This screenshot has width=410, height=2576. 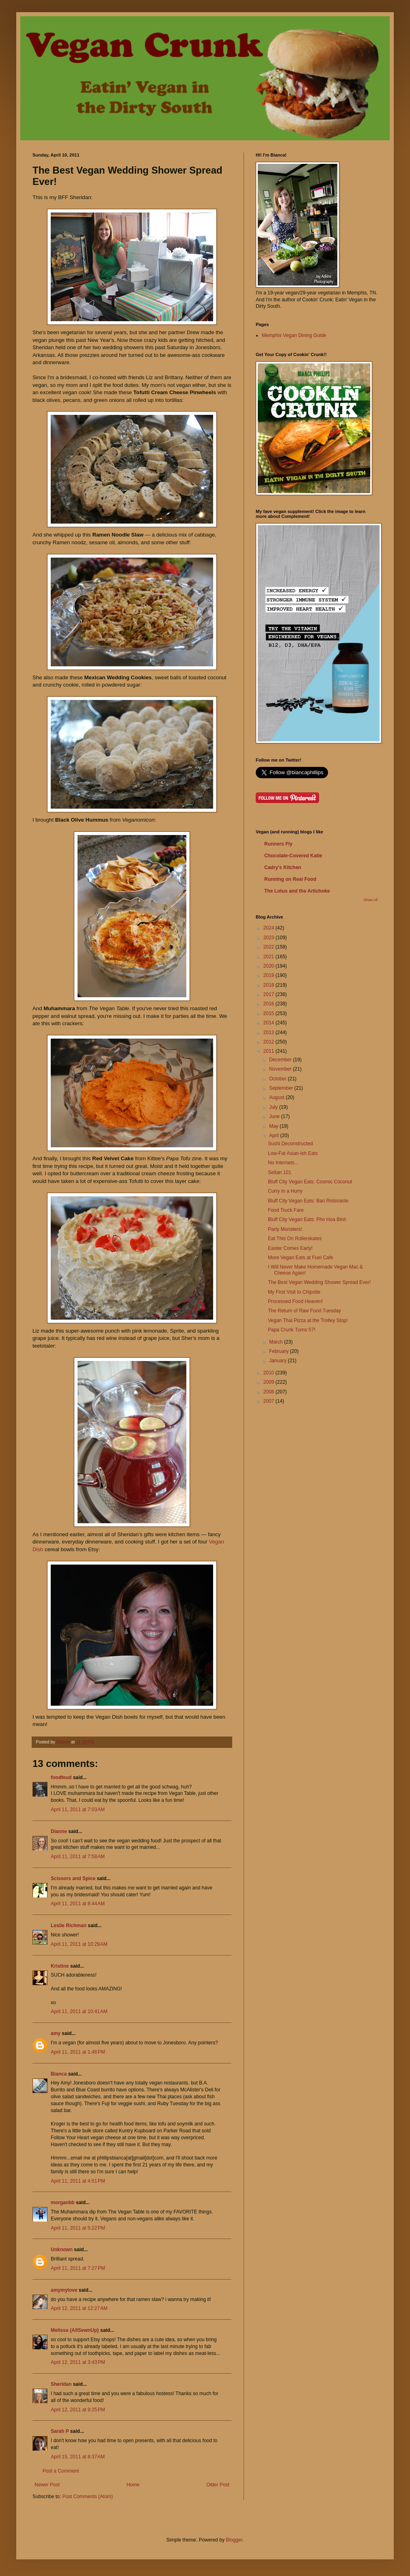 What do you see at coordinates (269, 937) in the screenshot?
I see `2023` at bounding box center [269, 937].